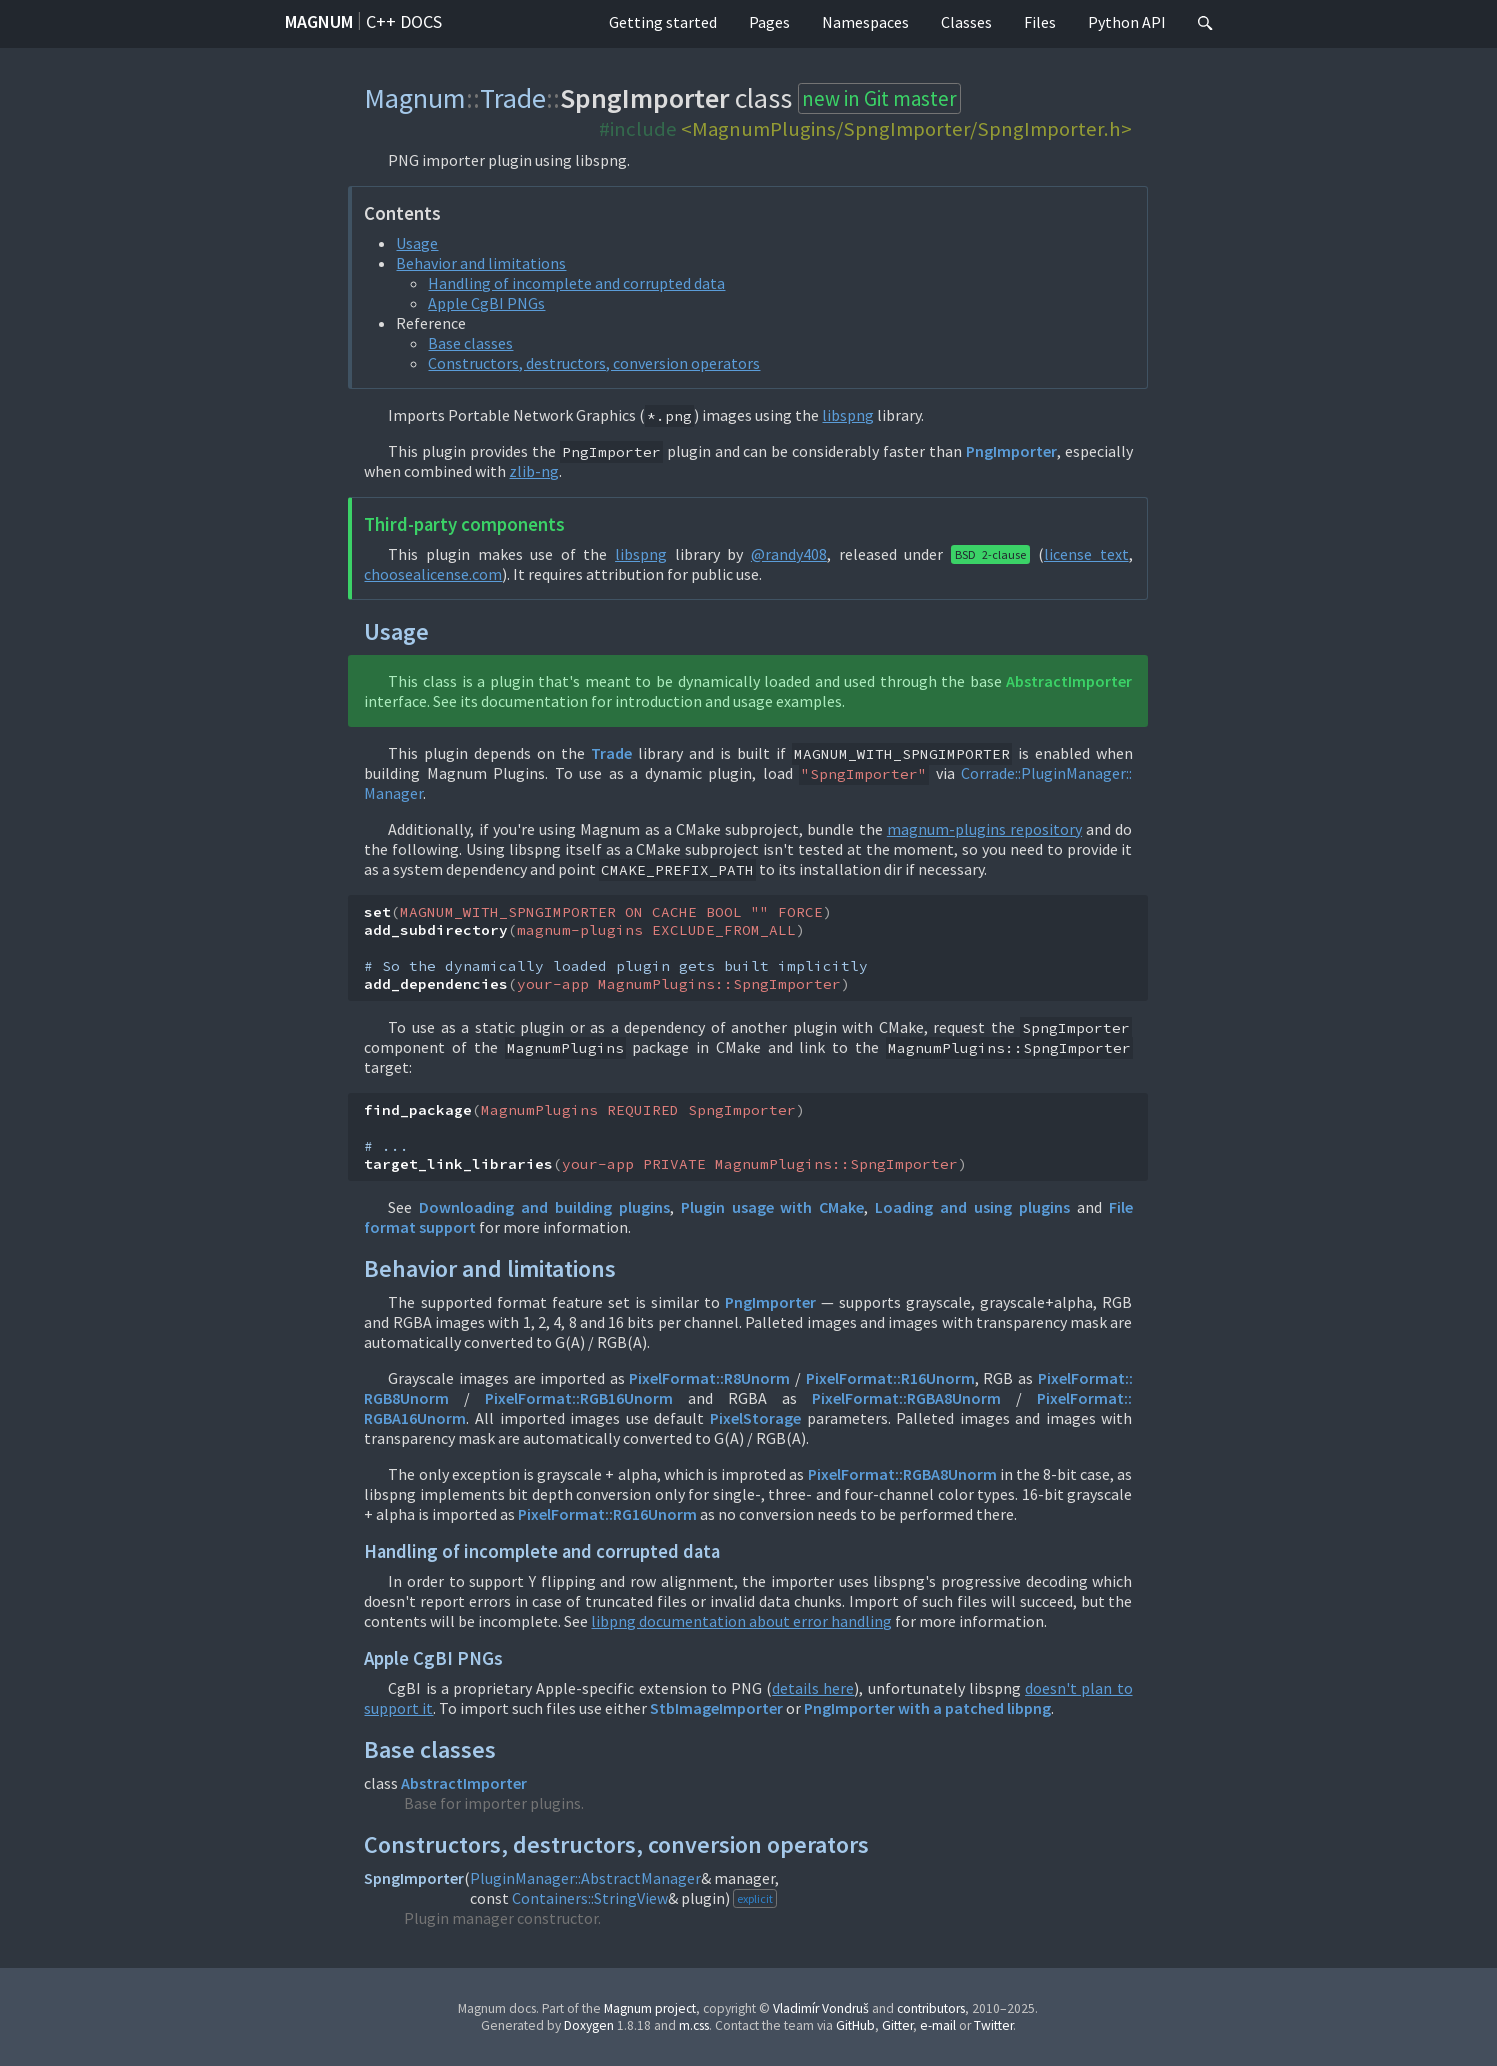 This screenshot has height=2066, width=1497. Describe the element at coordinates (694, 2025) in the screenshot. I see `m.css` at that location.